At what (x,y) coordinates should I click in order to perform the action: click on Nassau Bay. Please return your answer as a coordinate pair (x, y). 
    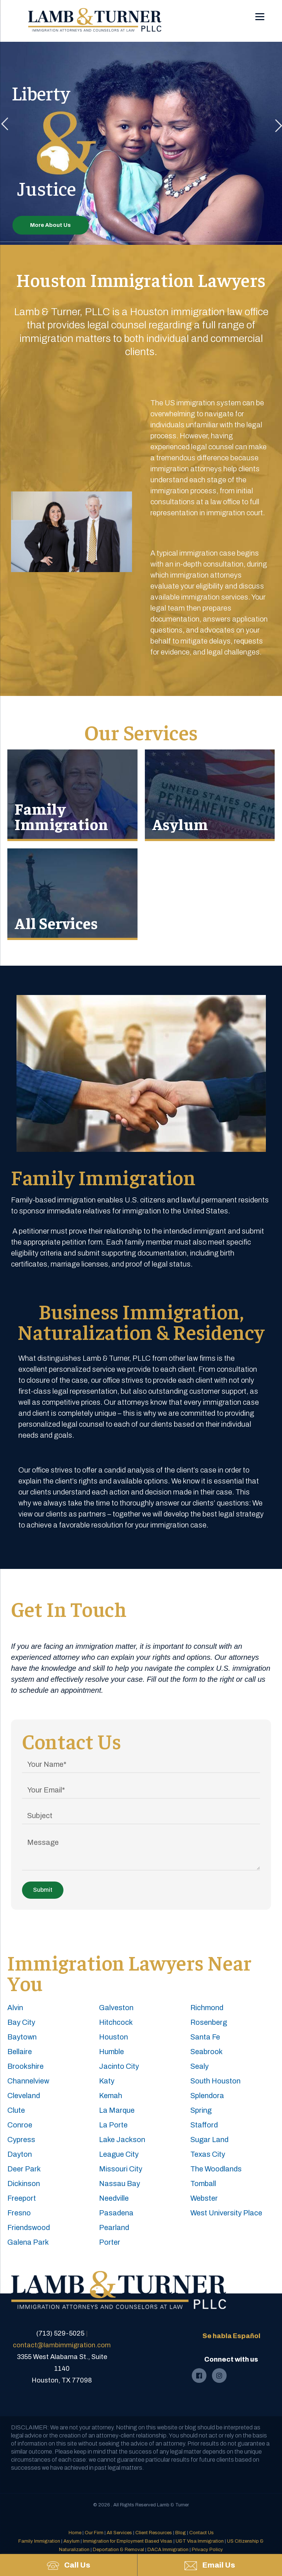
    Looking at the image, I should click on (119, 2183).